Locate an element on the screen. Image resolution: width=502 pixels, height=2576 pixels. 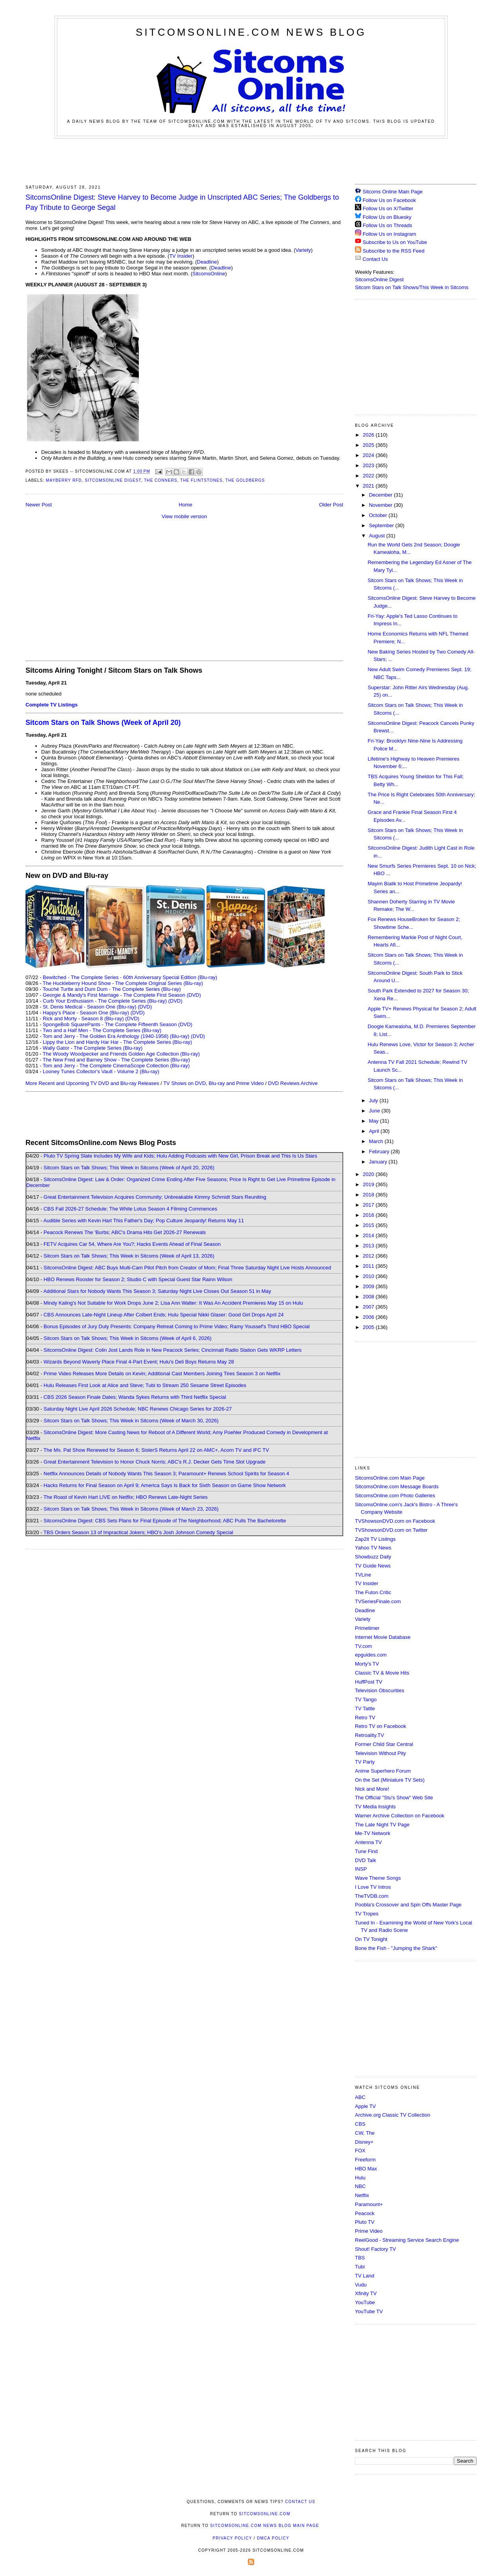
TVShowsonDVD.com on Facebook is located at coordinates (395, 1521).